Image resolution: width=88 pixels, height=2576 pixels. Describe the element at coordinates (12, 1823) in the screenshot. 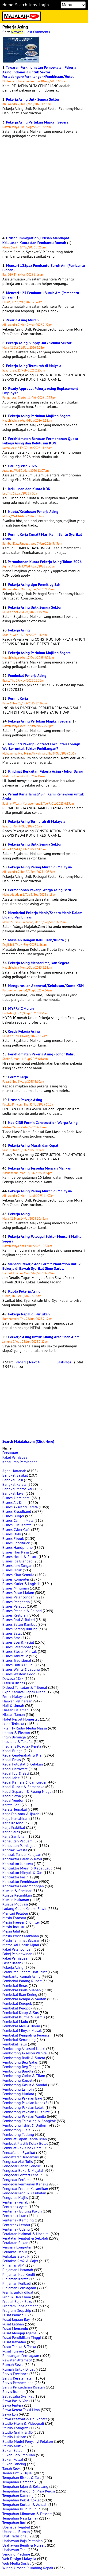

I see `Kerja Kosong` at that location.